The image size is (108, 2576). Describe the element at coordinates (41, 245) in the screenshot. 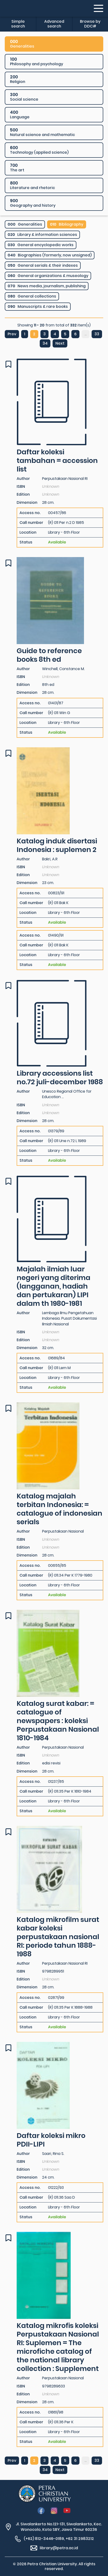

I see `General encyclopedic works` at that location.